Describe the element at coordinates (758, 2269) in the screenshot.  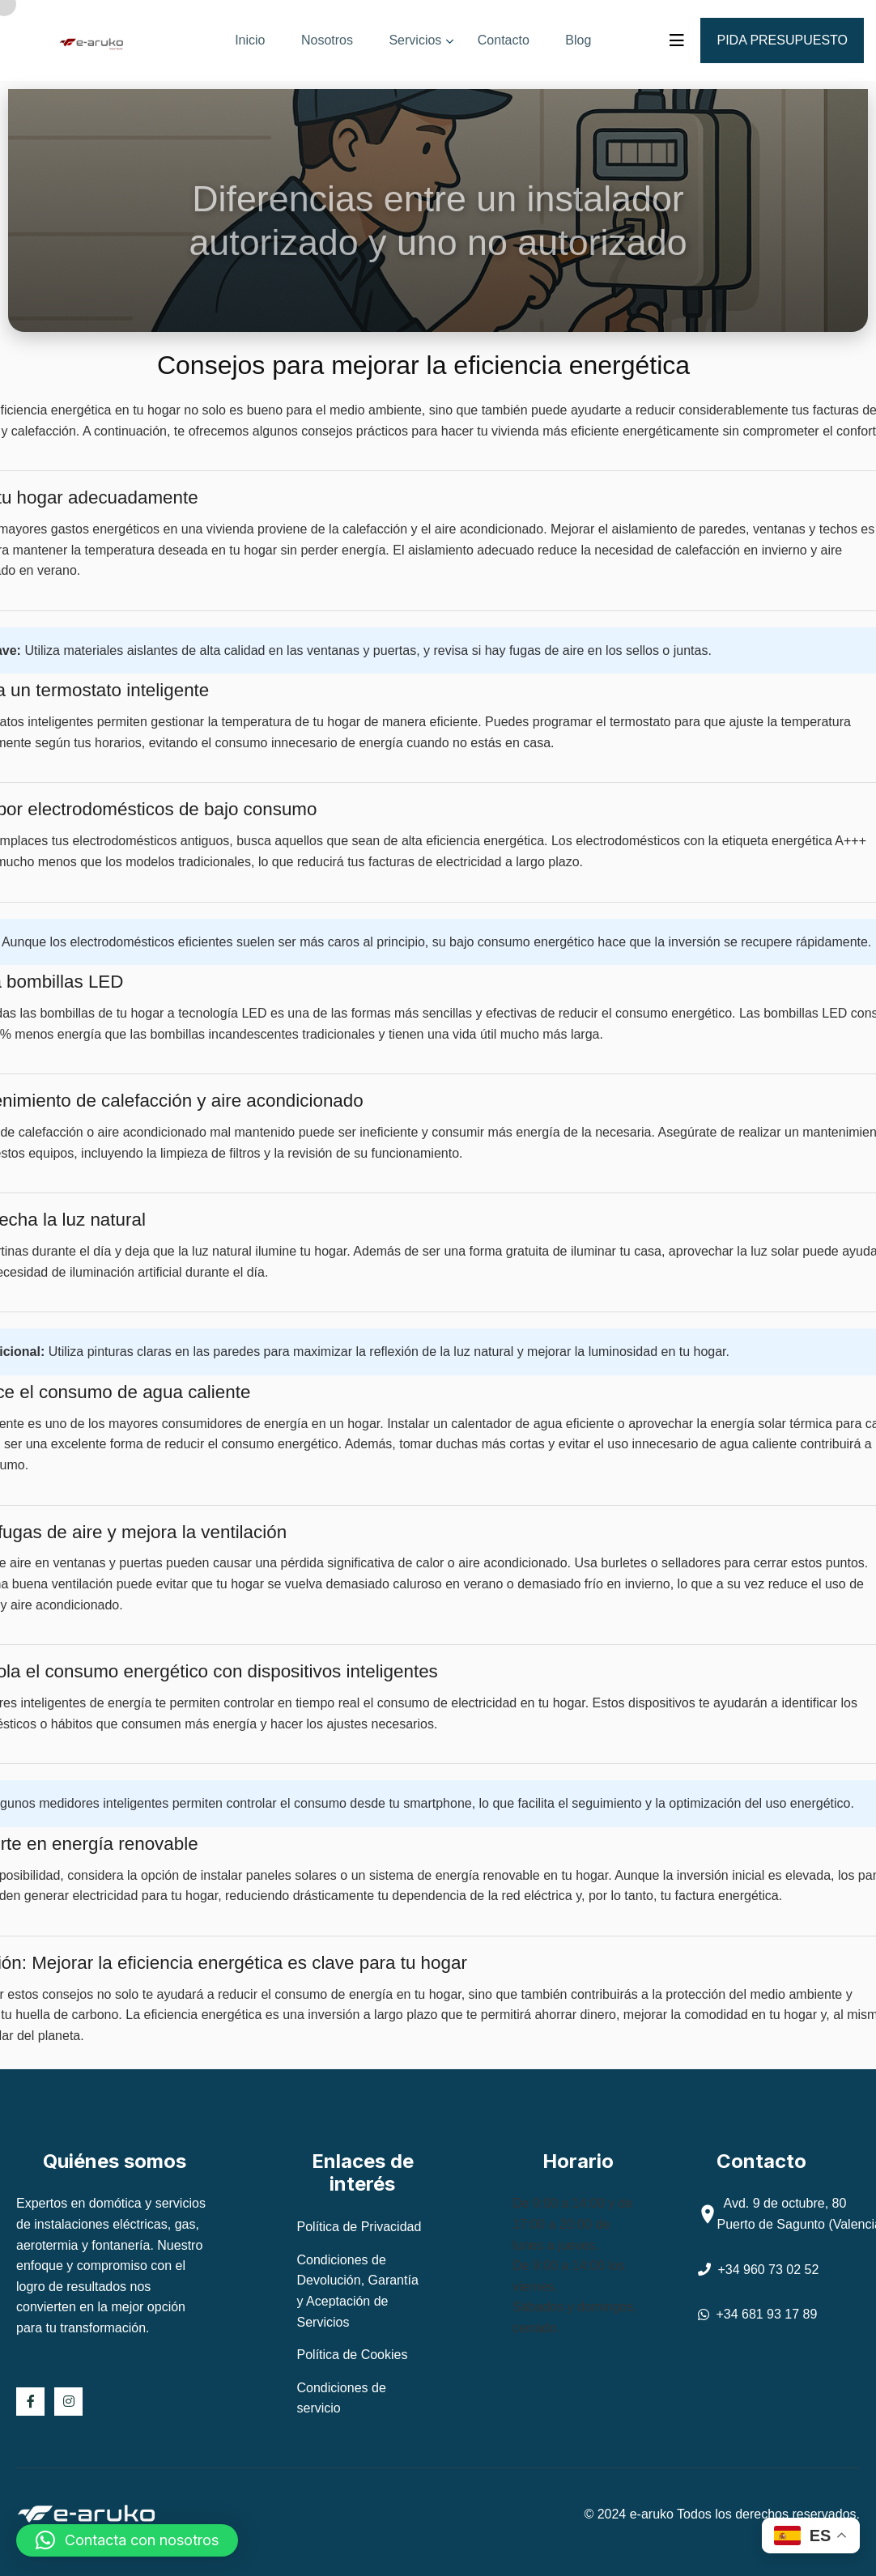
I see `+34 960 73 02 52` at that location.